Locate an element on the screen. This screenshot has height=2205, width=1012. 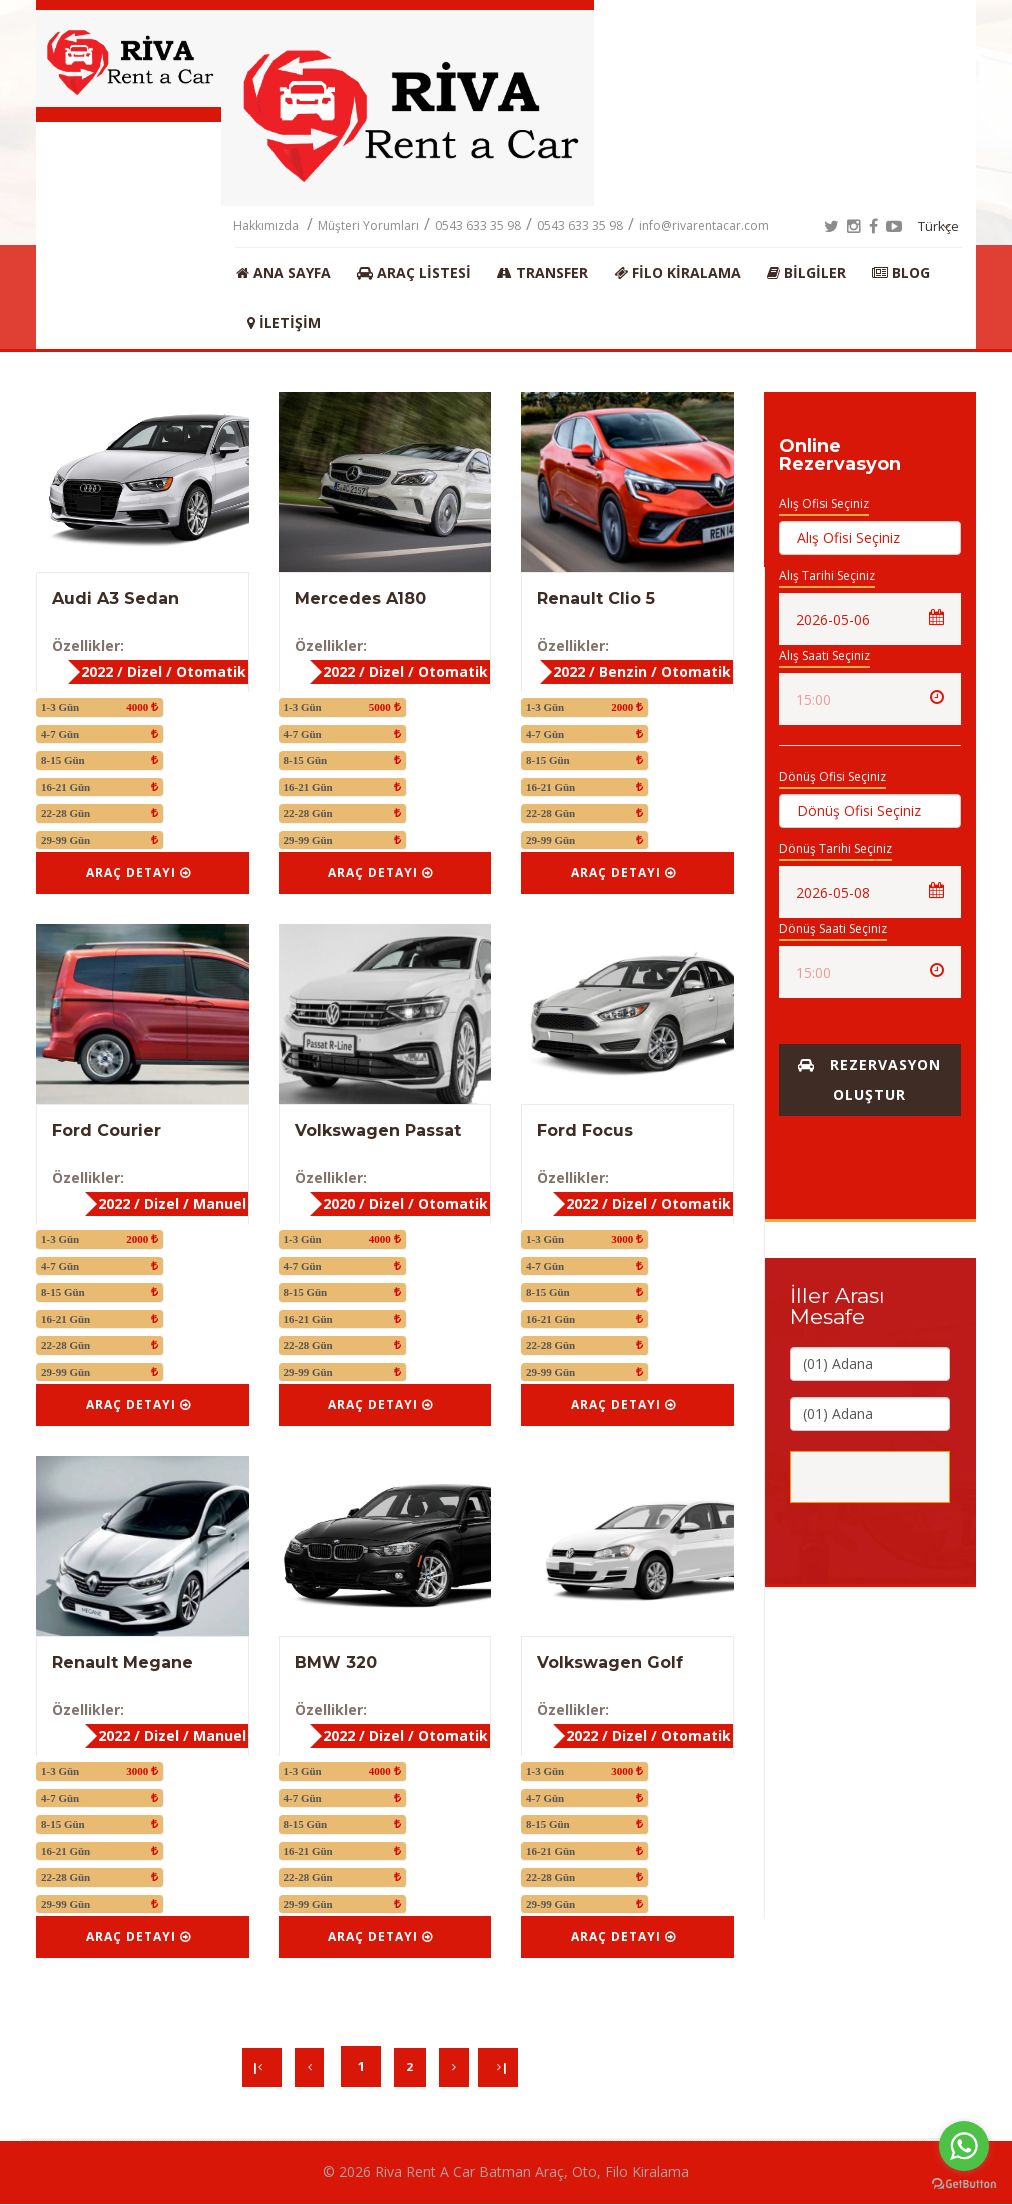
[Previous] is located at coordinates (295, 2067).